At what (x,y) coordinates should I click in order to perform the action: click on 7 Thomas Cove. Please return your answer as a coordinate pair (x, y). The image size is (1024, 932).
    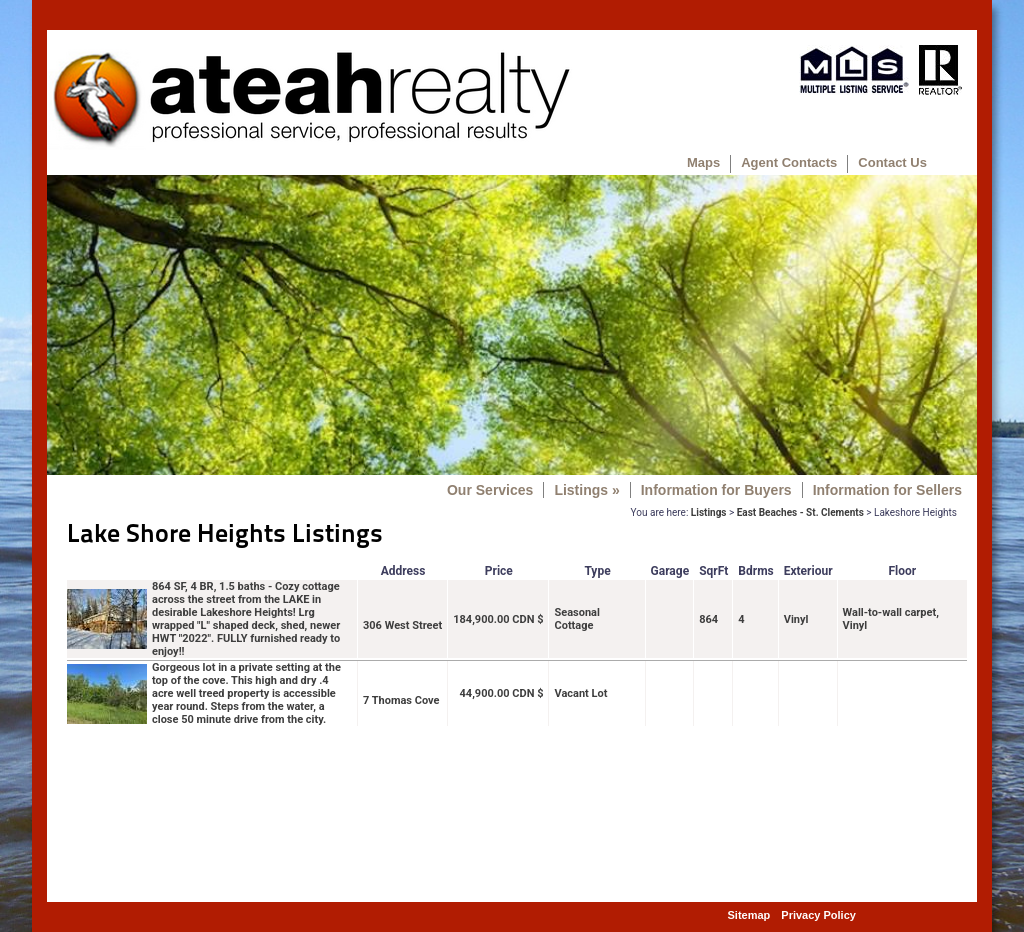
    Looking at the image, I should click on (401, 700).